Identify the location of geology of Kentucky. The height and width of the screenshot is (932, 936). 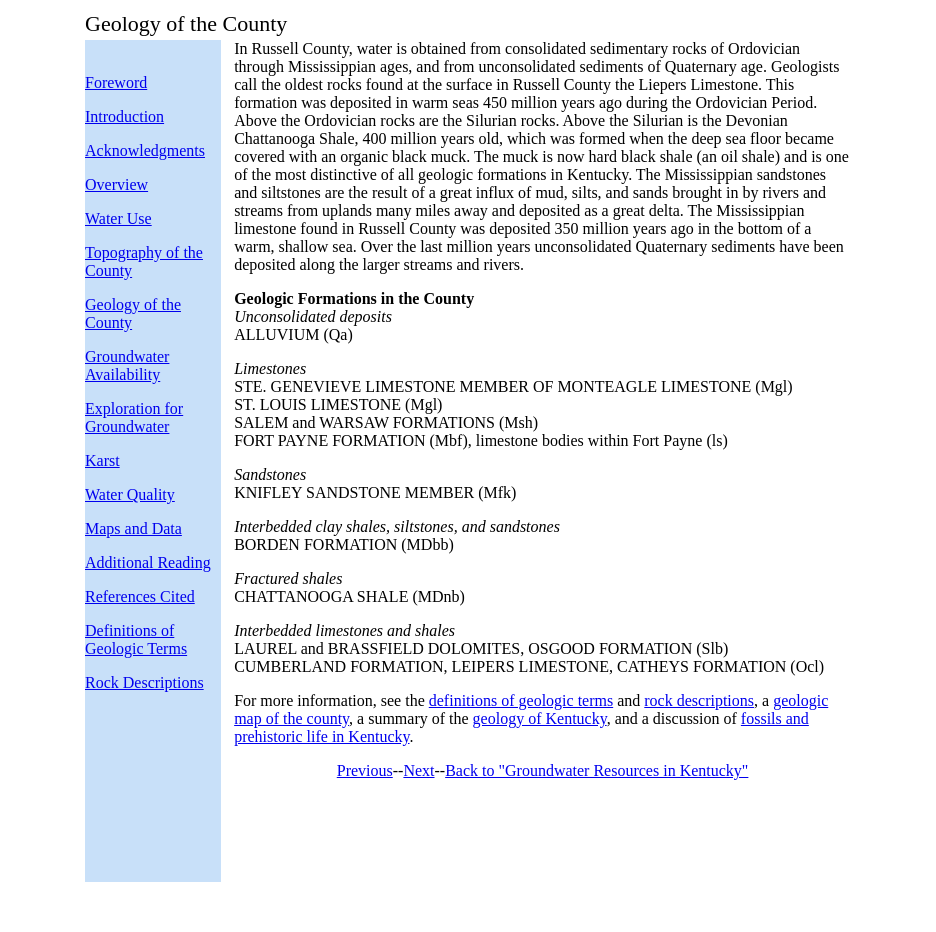
(540, 718).